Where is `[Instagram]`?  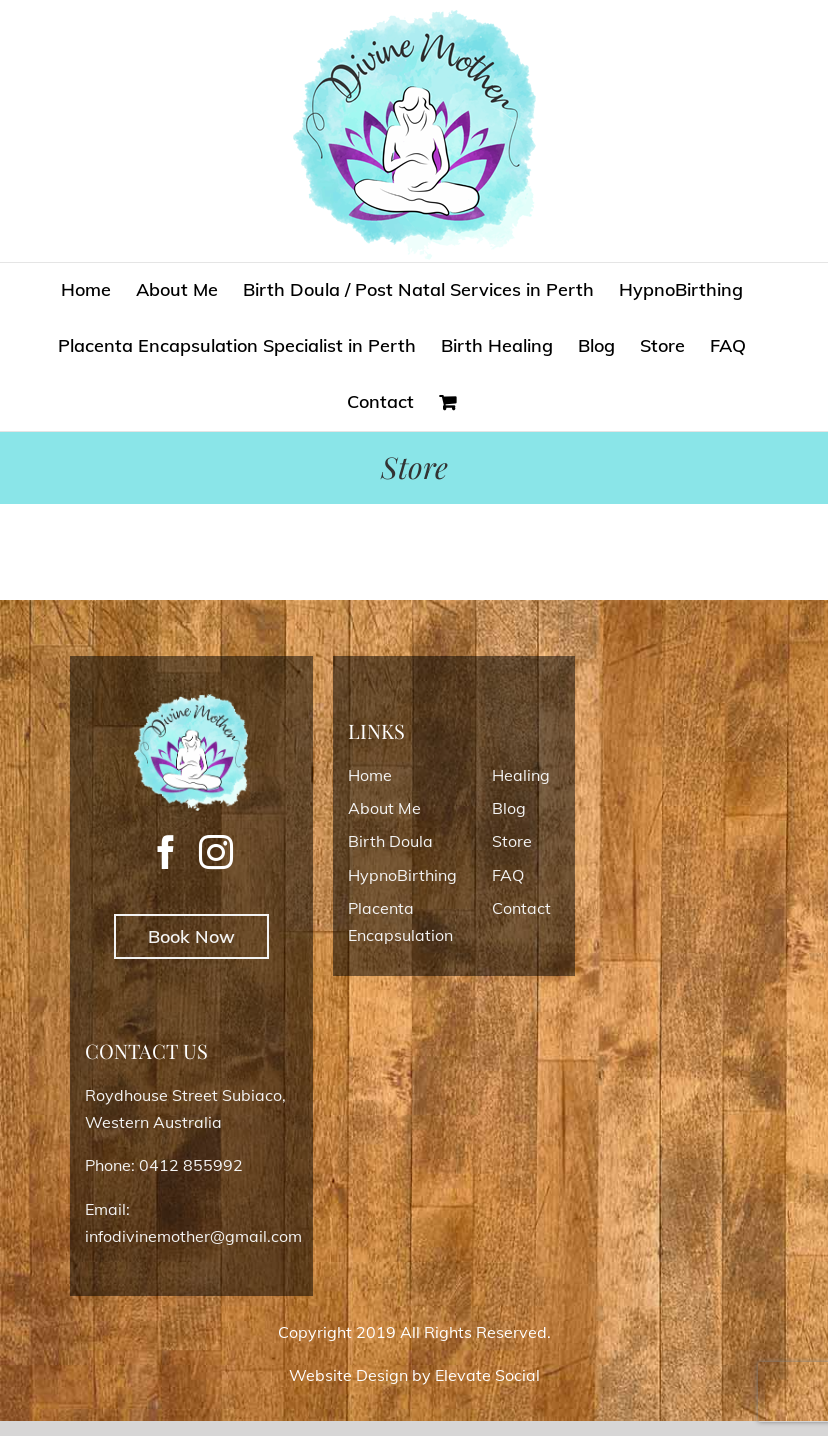
[Instagram] is located at coordinates (216, 852).